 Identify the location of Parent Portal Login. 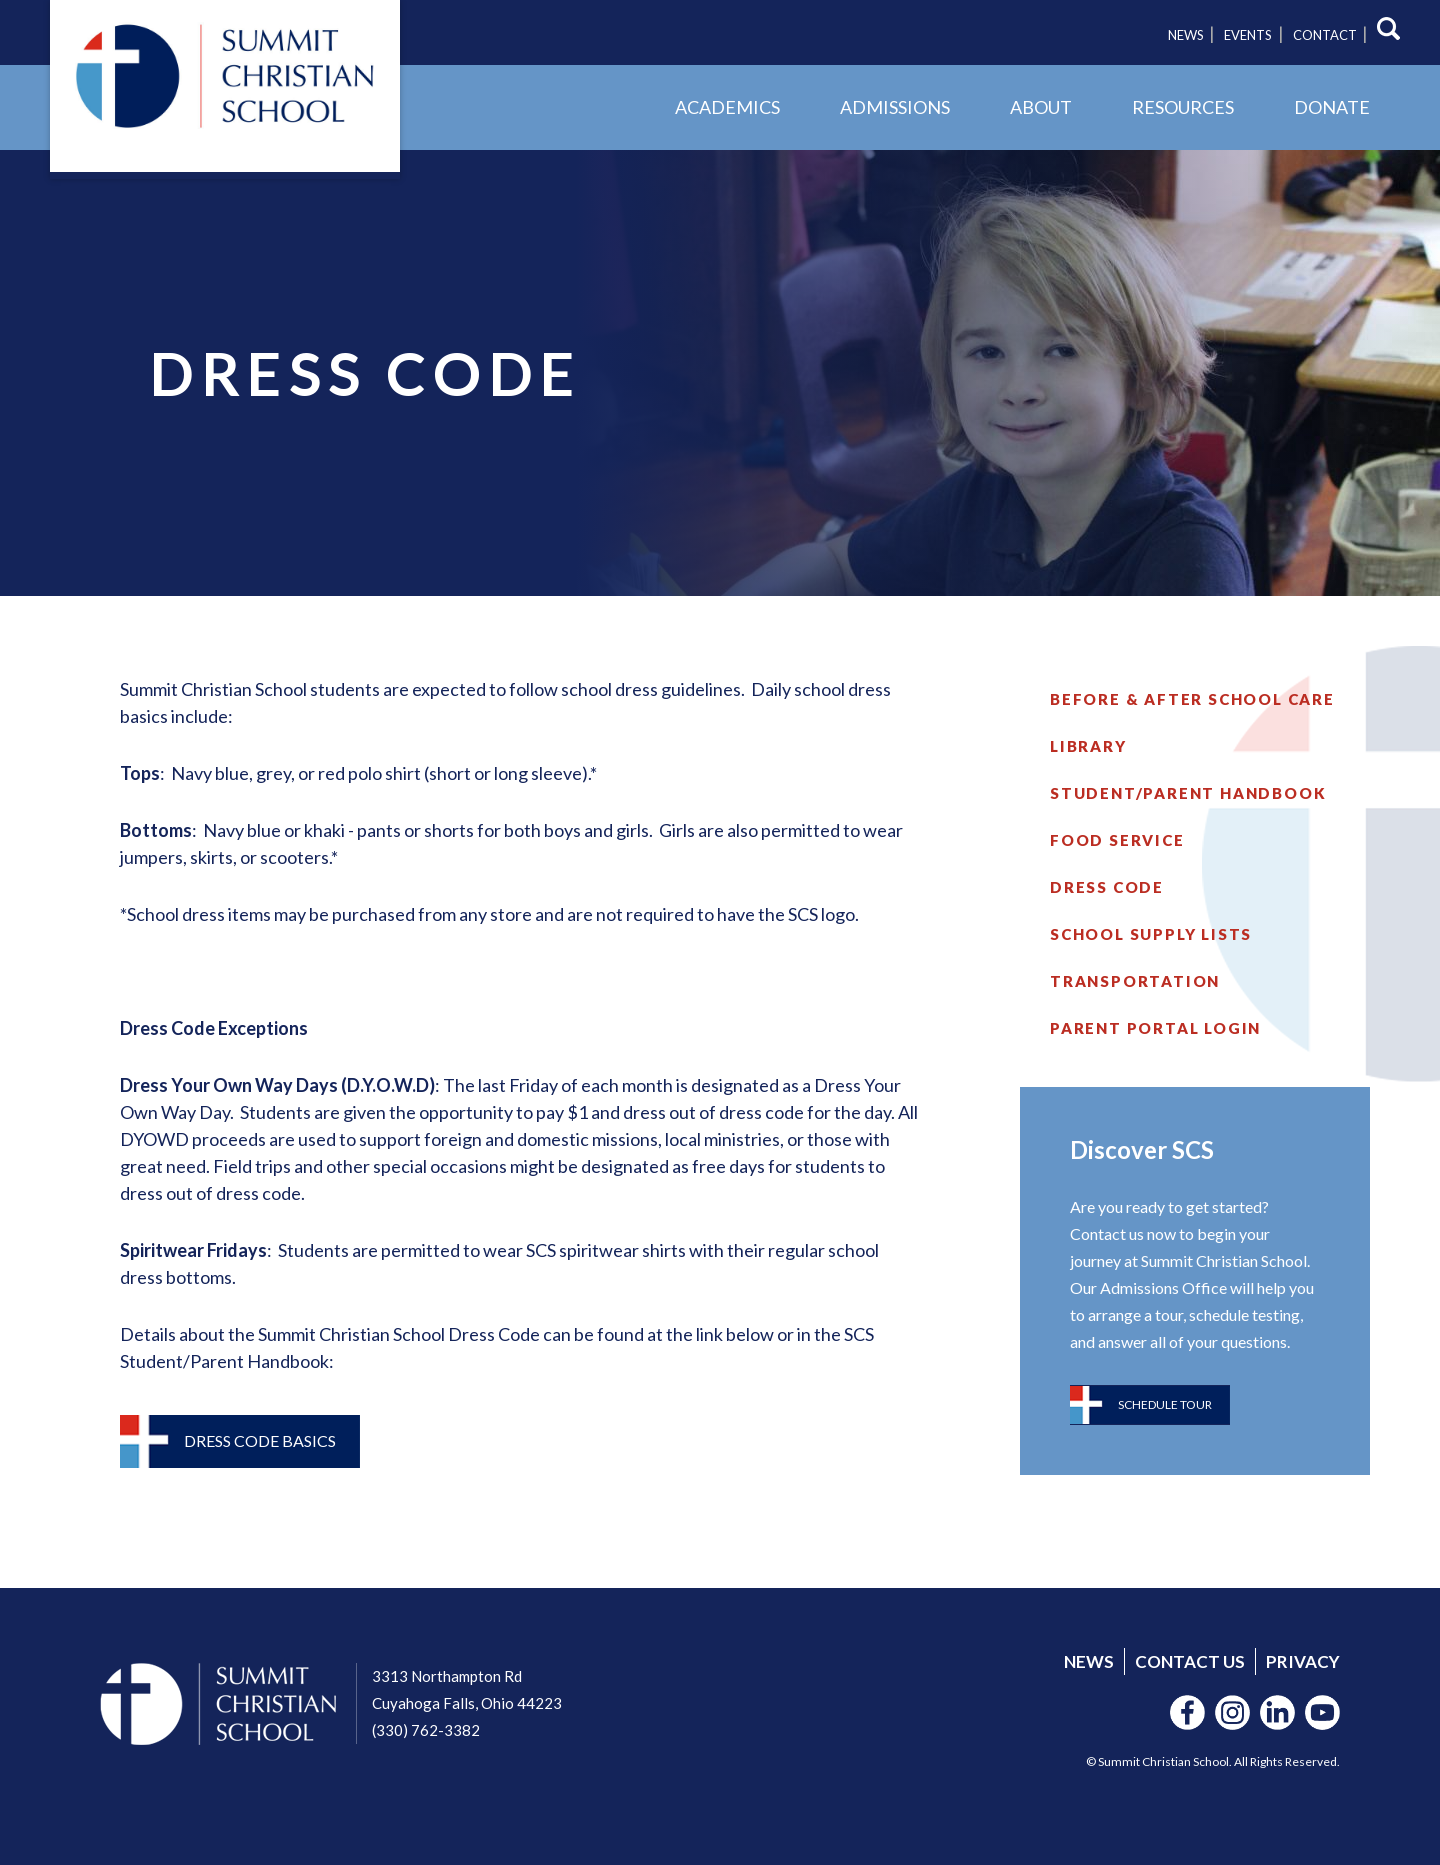
(1155, 1028).